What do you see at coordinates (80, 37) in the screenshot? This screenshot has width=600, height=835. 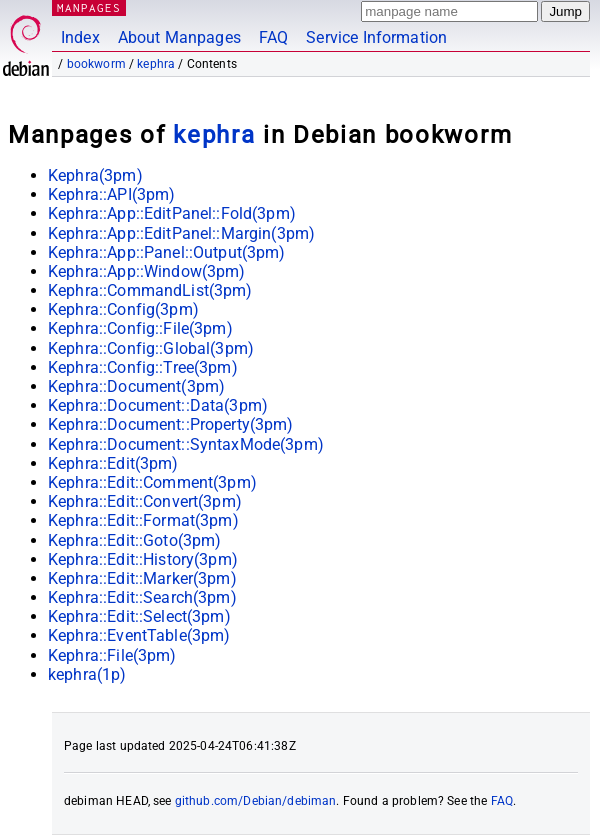 I see `Index` at bounding box center [80, 37].